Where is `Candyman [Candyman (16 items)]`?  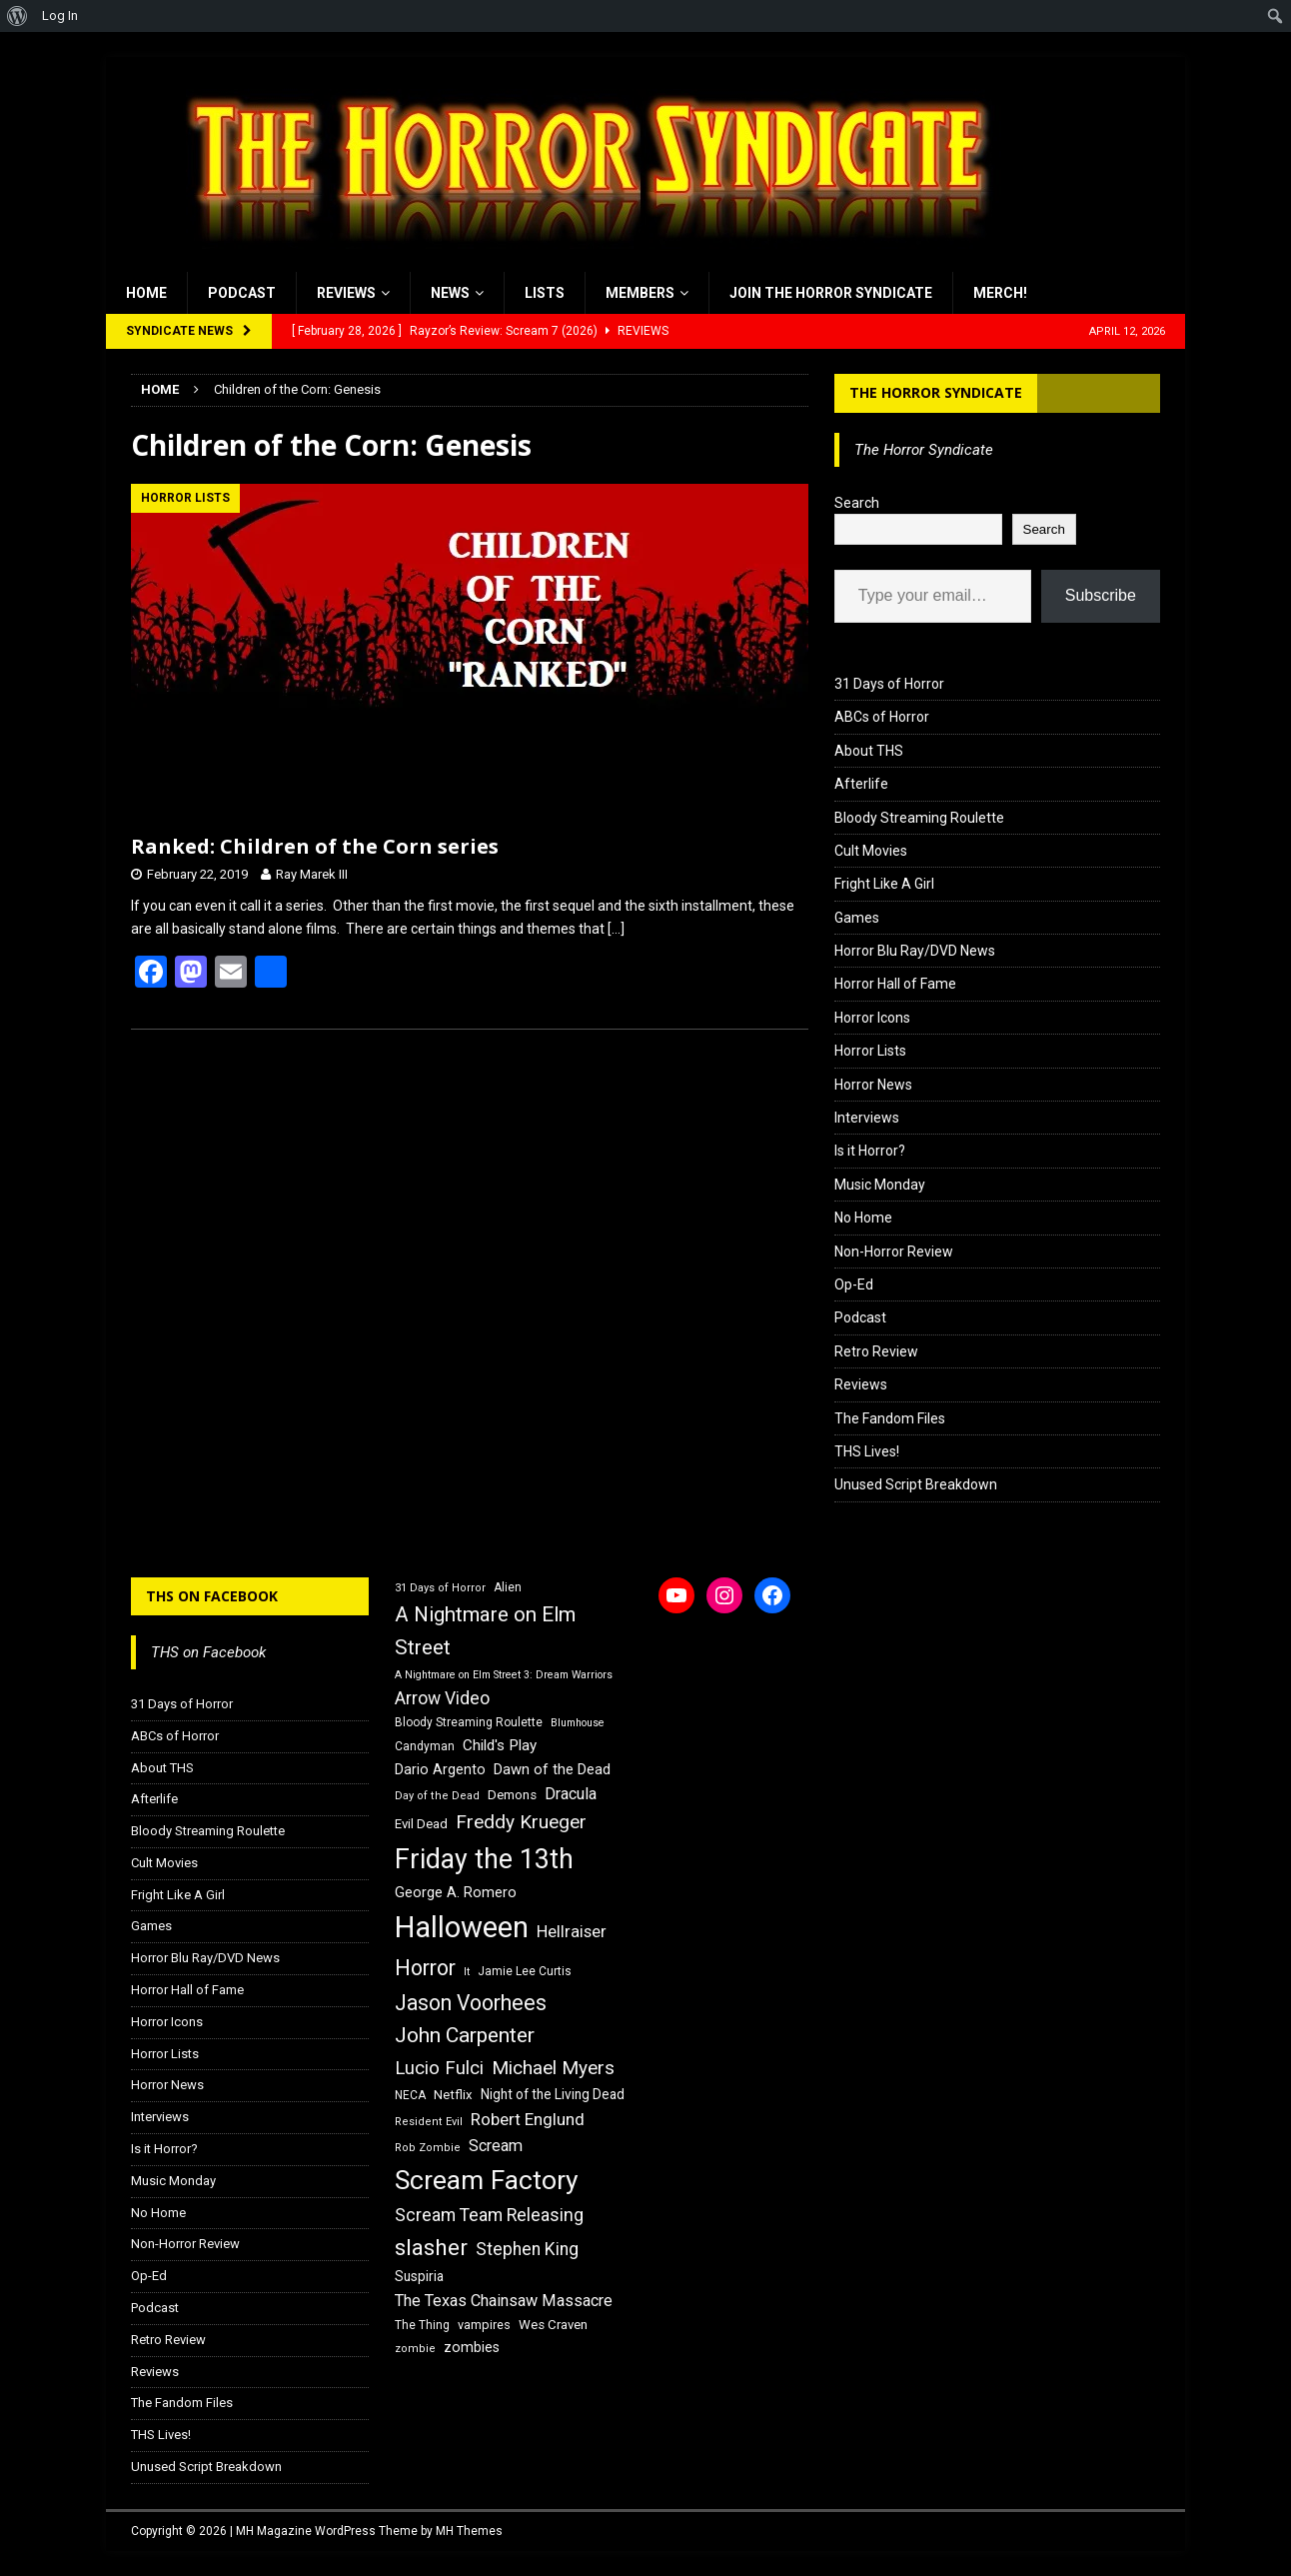 Candyman [Candyman (16 items)] is located at coordinates (425, 1746).